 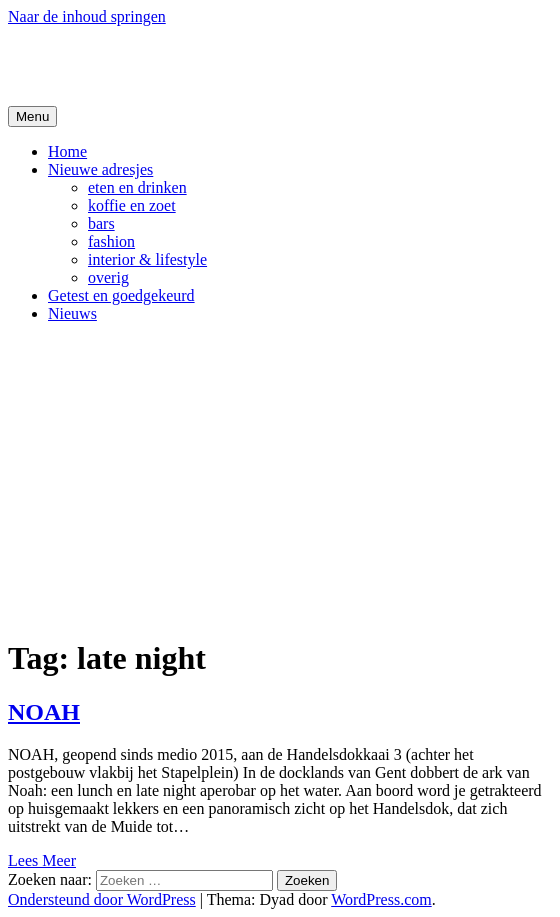 I want to click on NOAH, so click(x=44, y=712).